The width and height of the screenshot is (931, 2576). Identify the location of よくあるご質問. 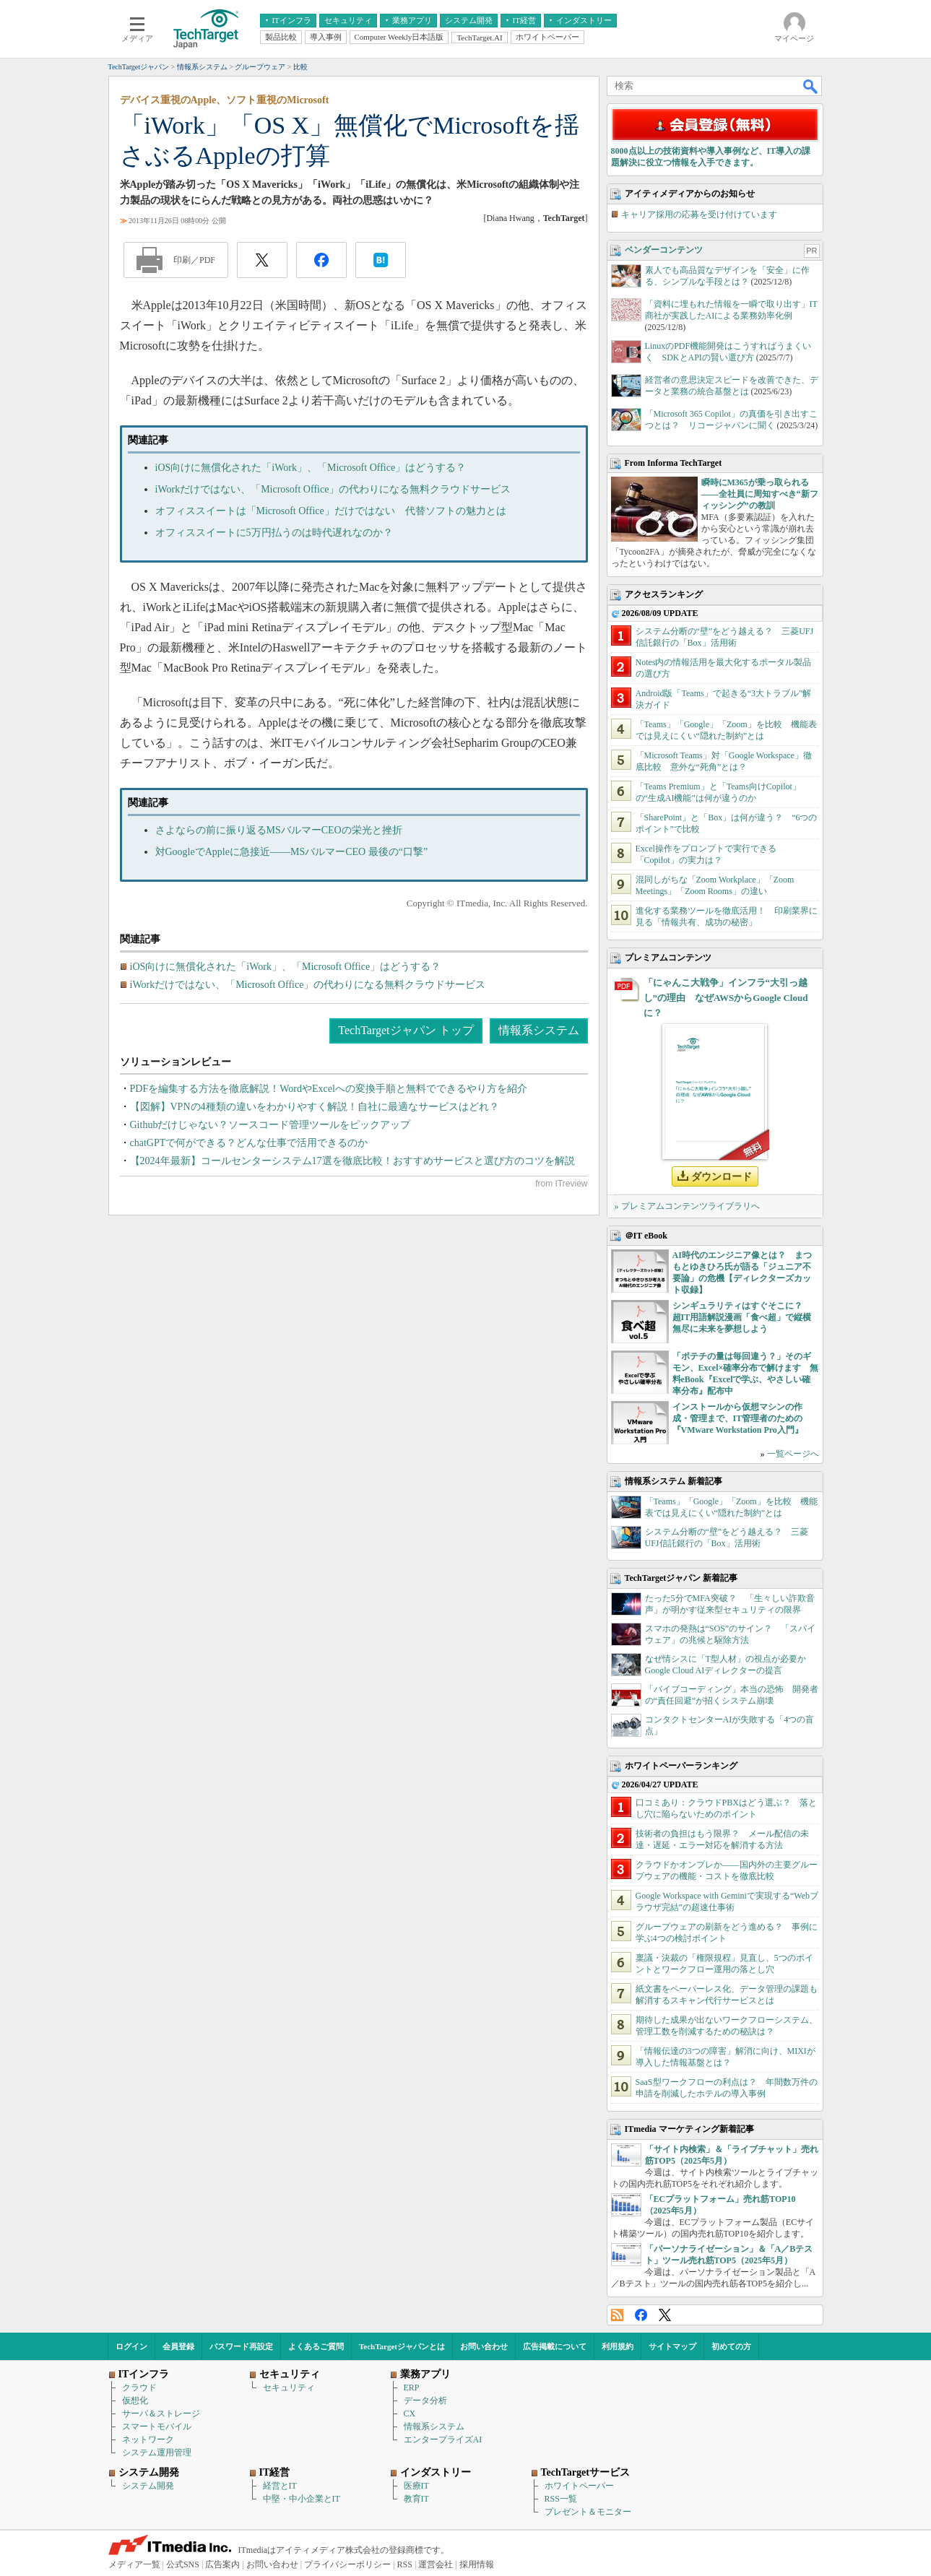
(316, 2346).